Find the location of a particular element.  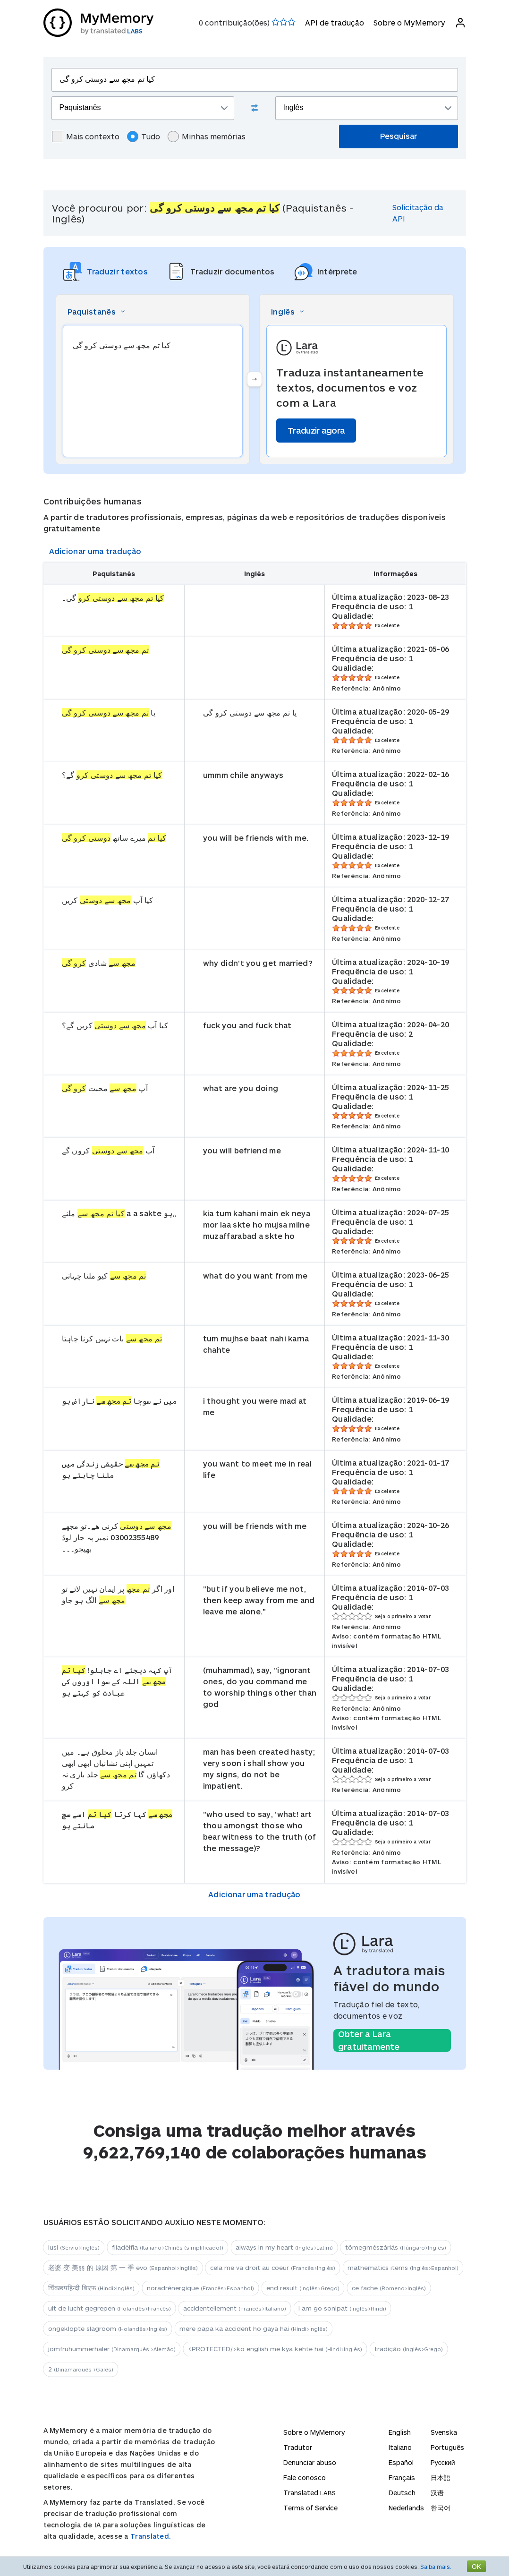

Português is located at coordinates (447, 2447).